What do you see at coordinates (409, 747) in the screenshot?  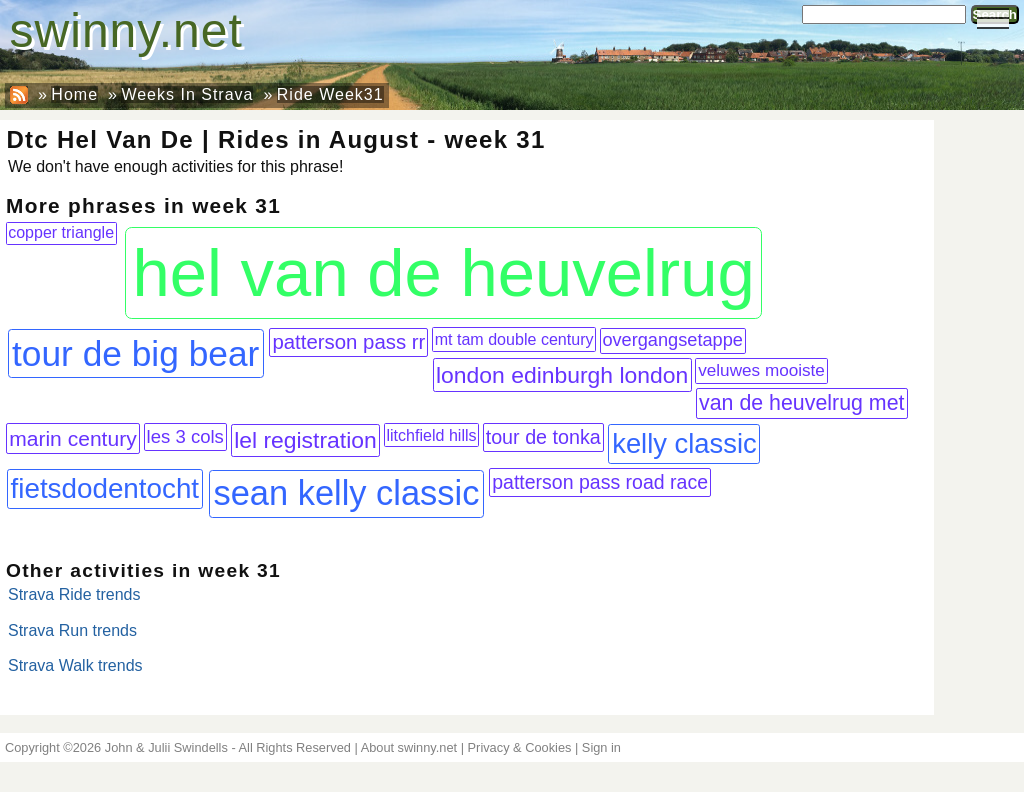 I see `About swinny.net` at bounding box center [409, 747].